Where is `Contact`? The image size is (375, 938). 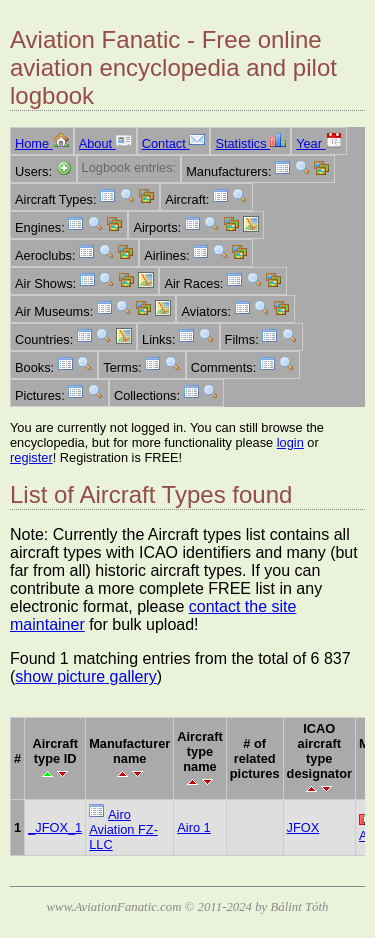 Contact is located at coordinates (174, 143).